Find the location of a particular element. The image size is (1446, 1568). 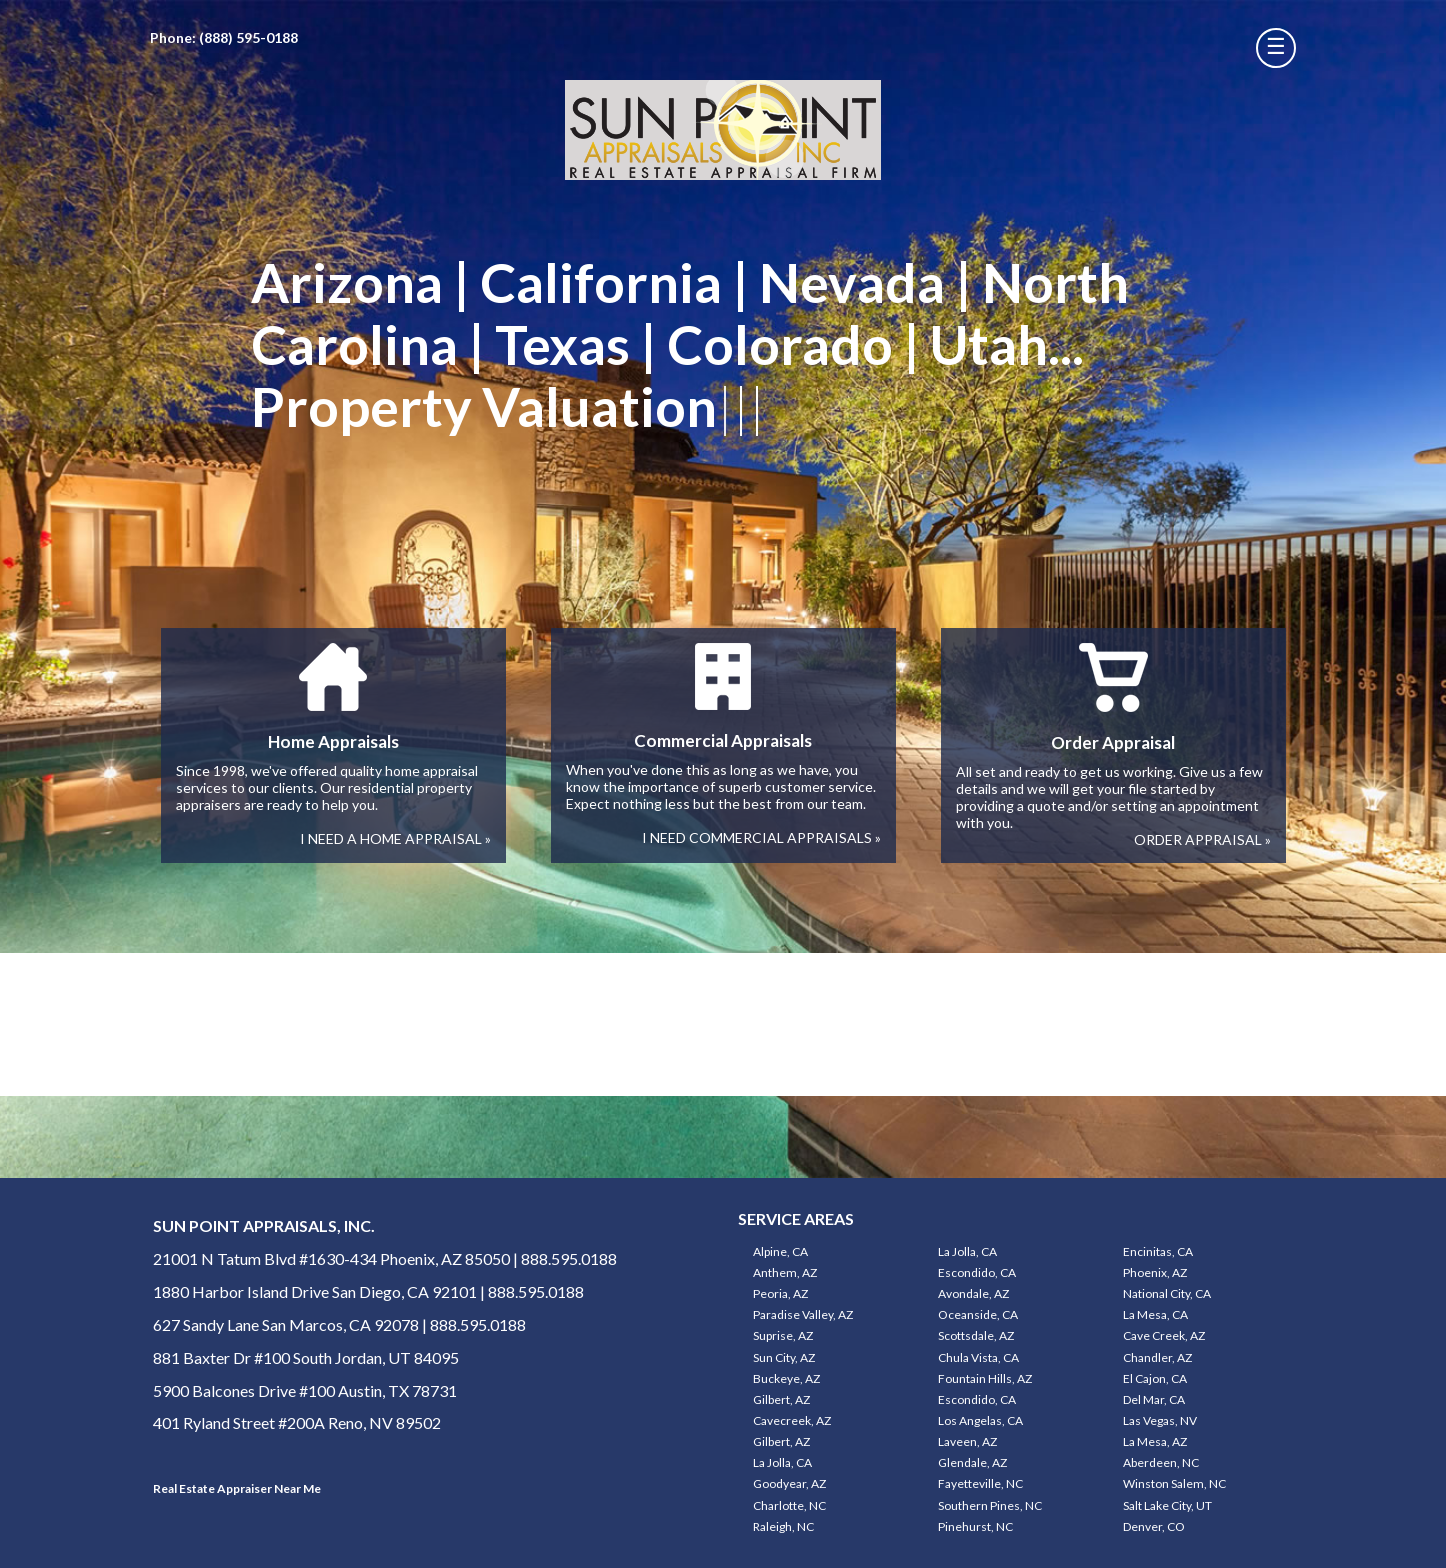

Southern Pines, NC is located at coordinates (990, 1505).